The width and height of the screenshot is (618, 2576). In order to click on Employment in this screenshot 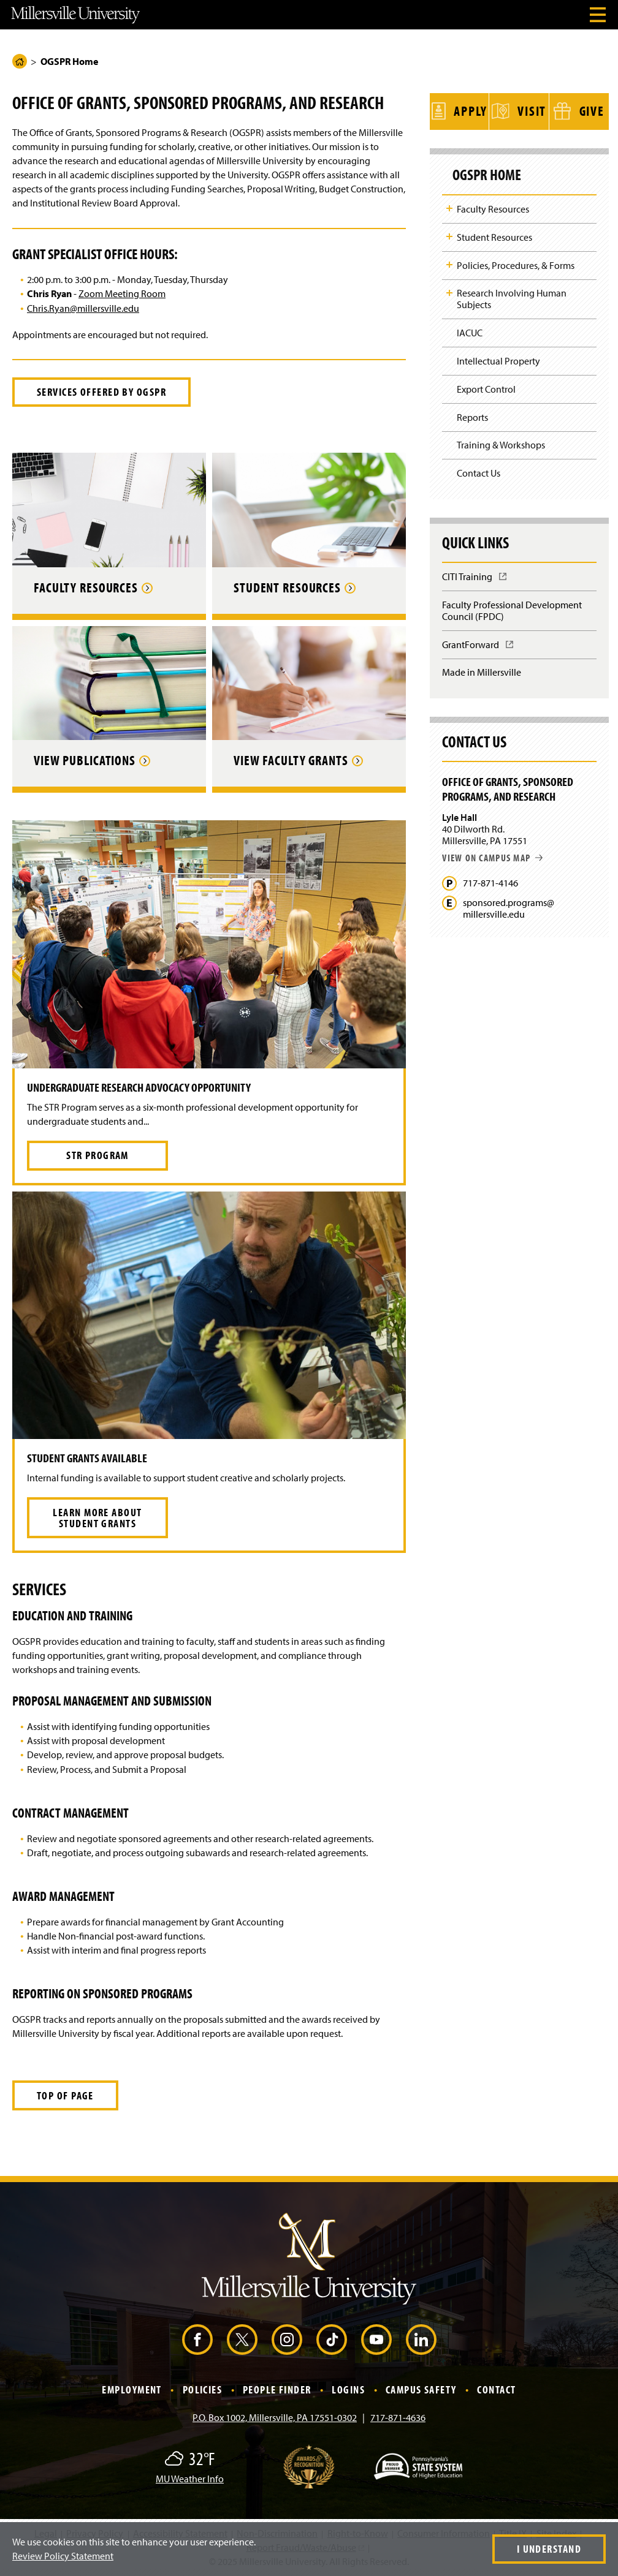, I will do `click(131, 2389)`.